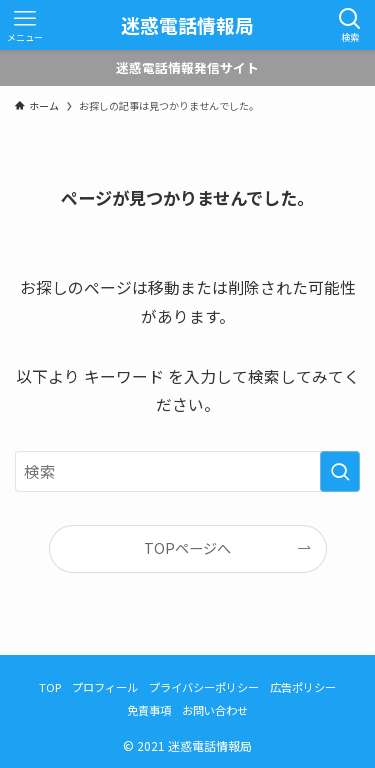  Describe the element at coordinates (340, 472) in the screenshot. I see `[検索を実行する]` at that location.